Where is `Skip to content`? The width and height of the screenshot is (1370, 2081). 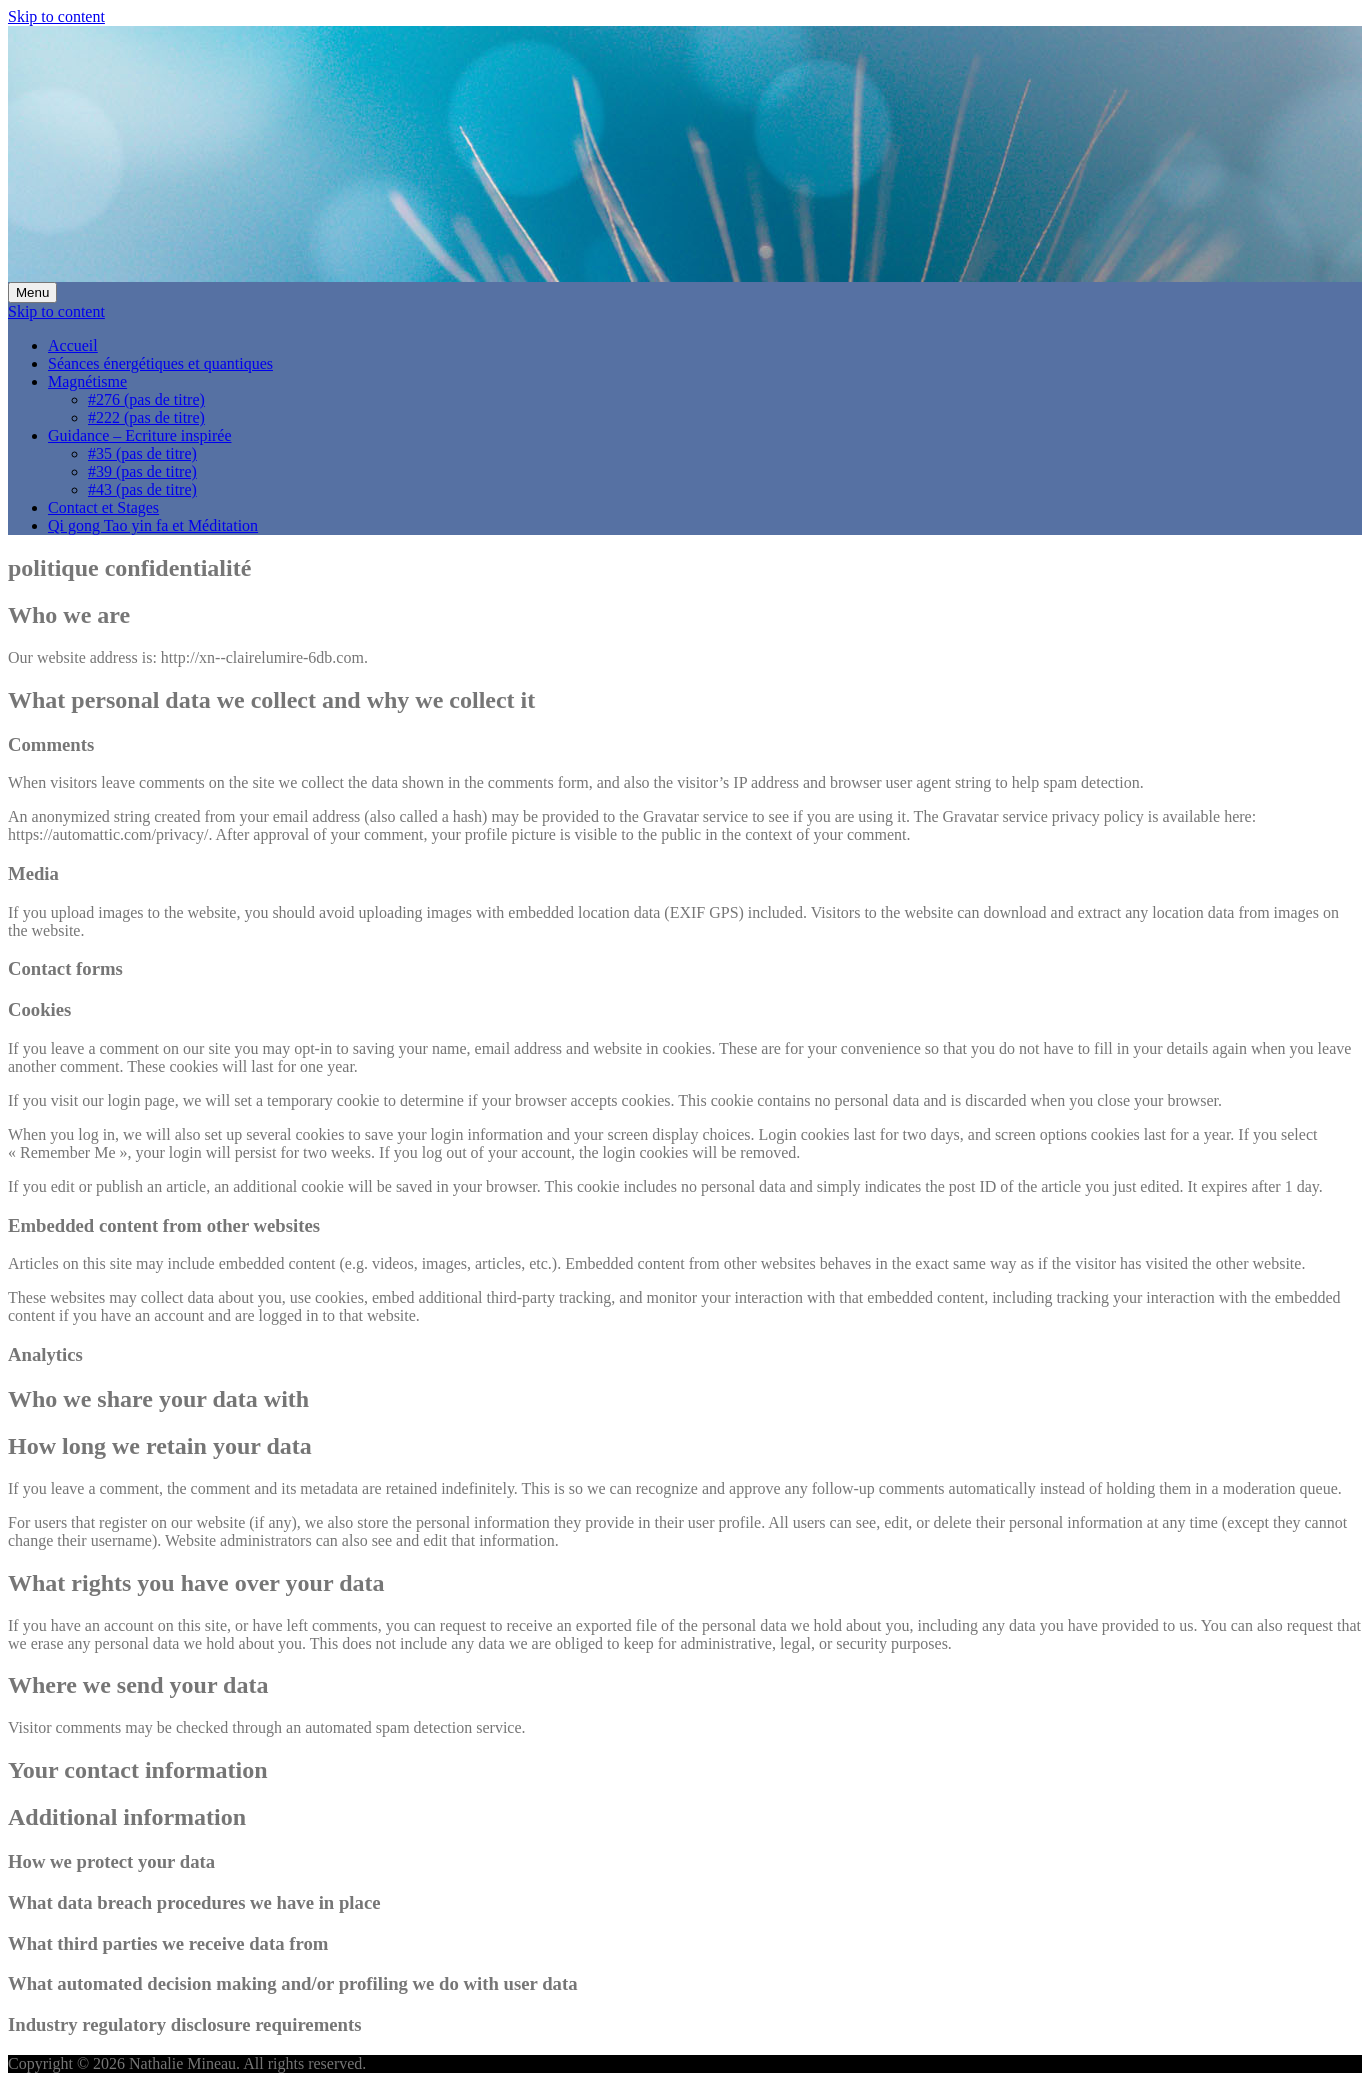 Skip to content is located at coordinates (56, 16).